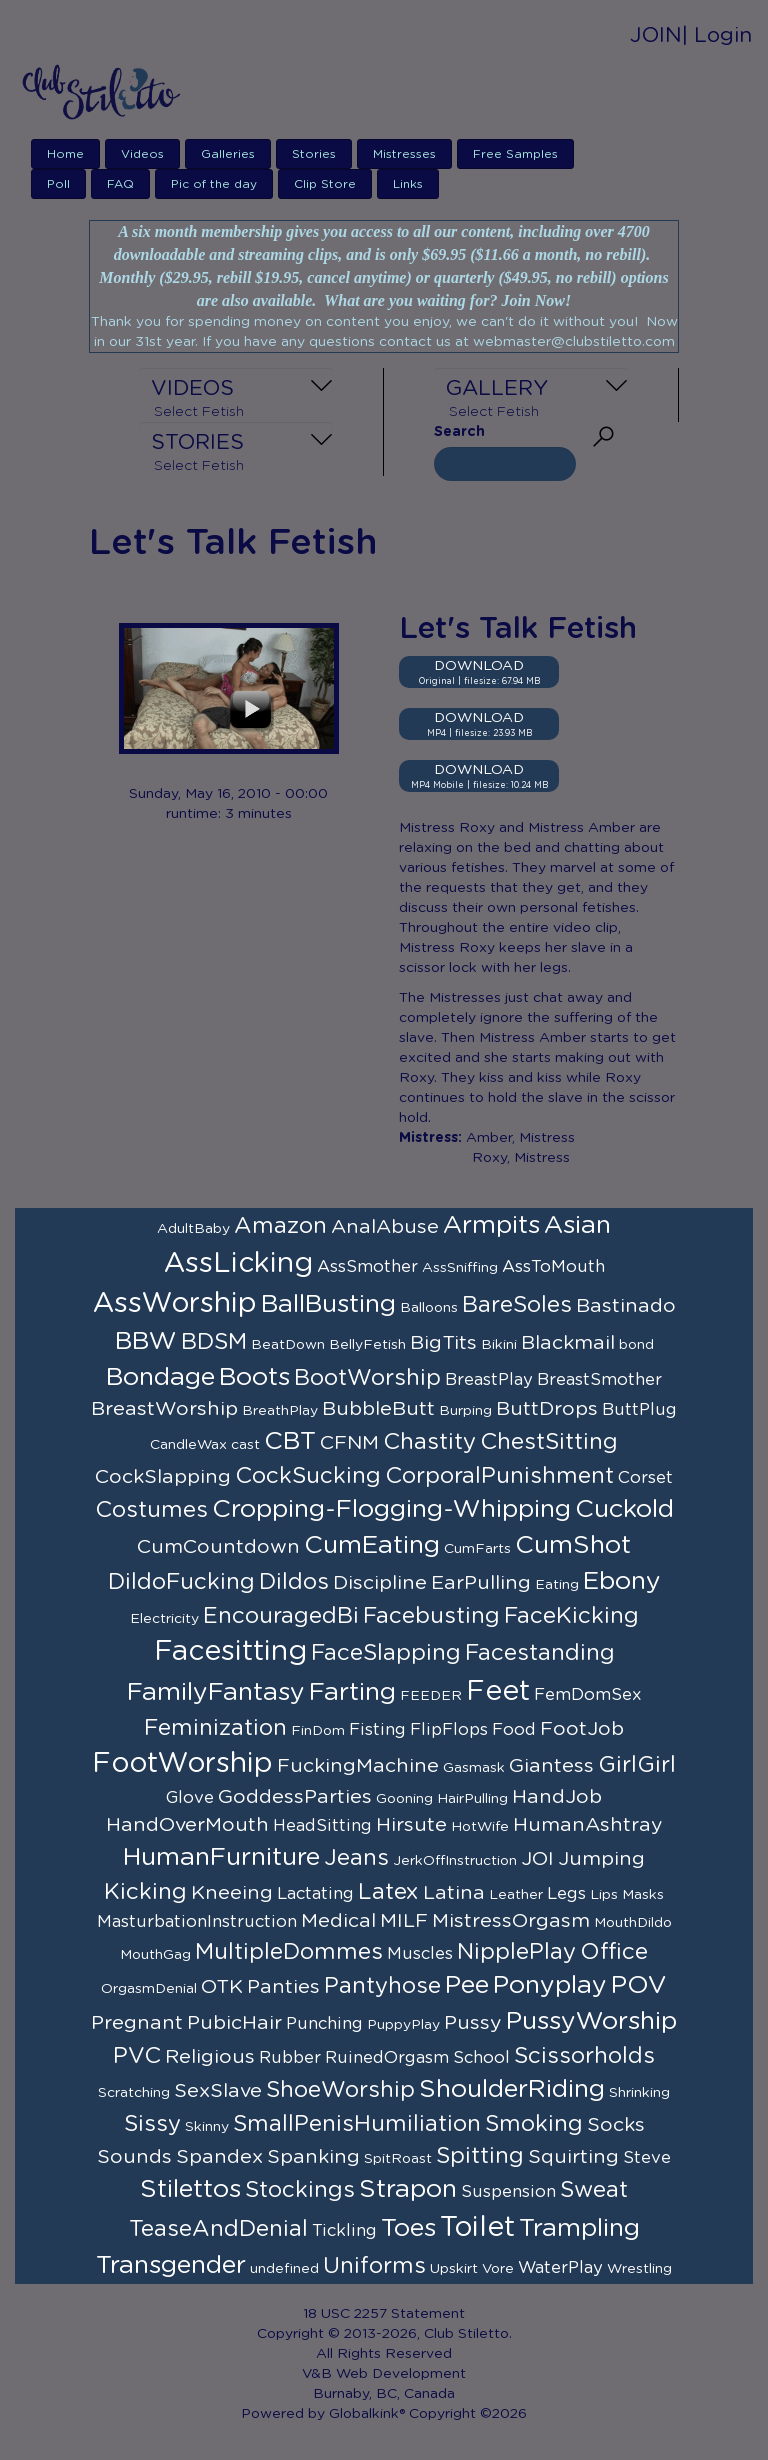 The height and width of the screenshot is (2460, 768). Describe the element at coordinates (557, 1797) in the screenshot. I see `HandJob` at that location.